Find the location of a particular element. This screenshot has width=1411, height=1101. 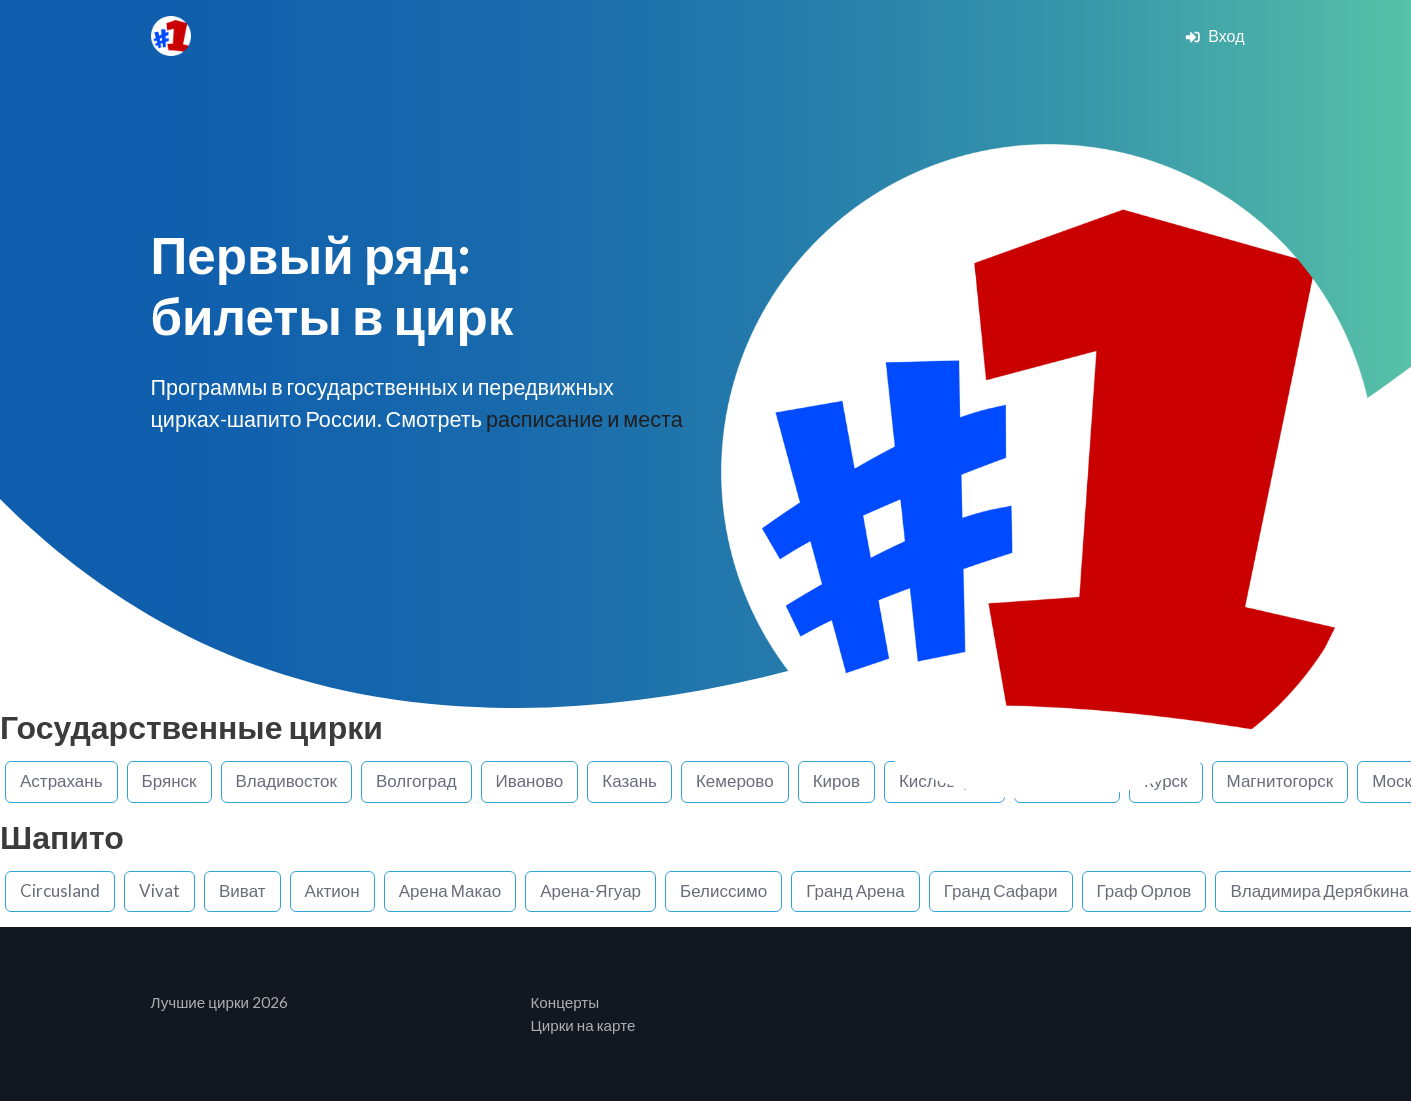

Казань is located at coordinates (629, 780).